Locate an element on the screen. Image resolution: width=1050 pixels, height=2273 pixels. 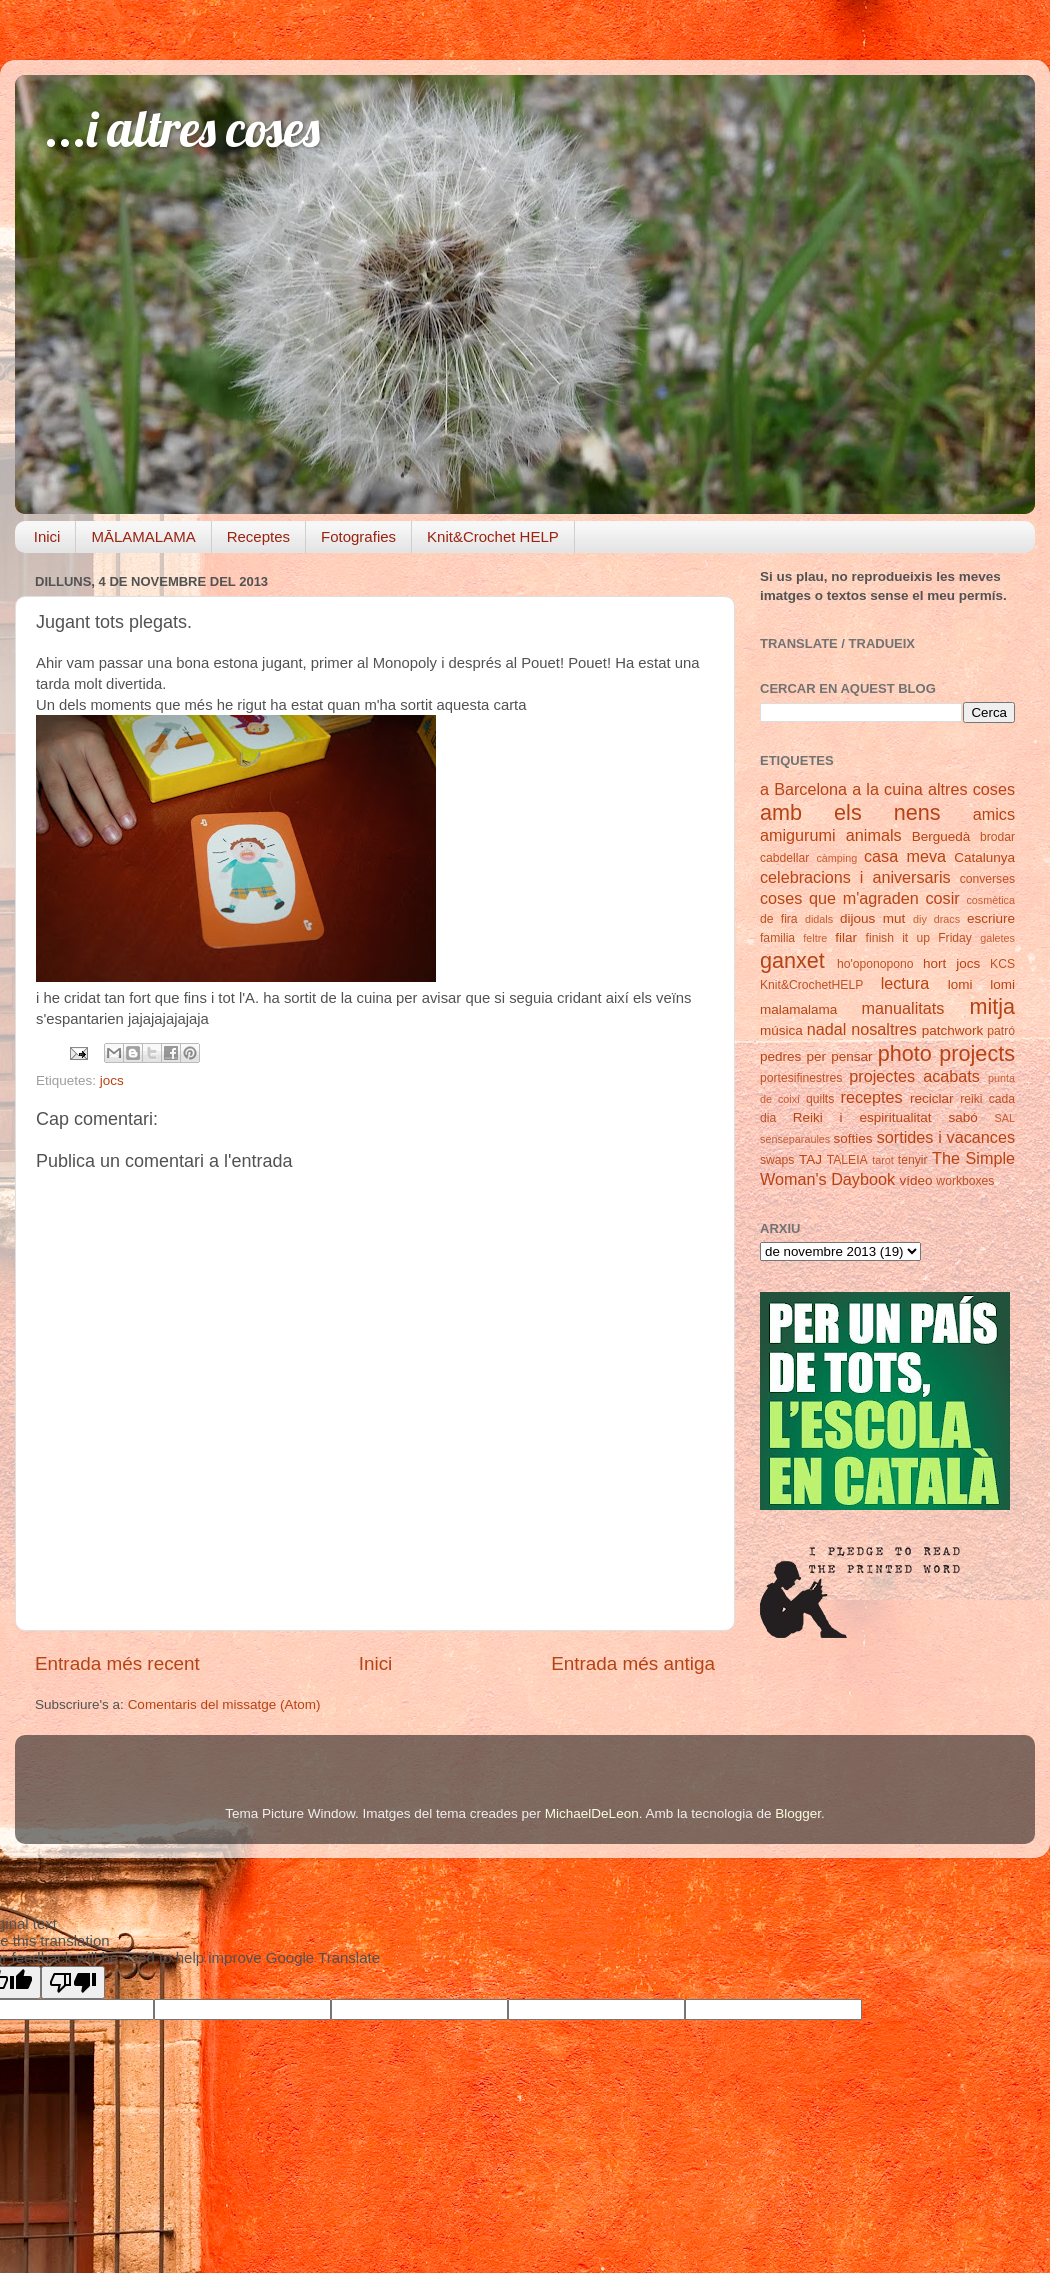
projectes acabats is located at coordinates (914, 1076).